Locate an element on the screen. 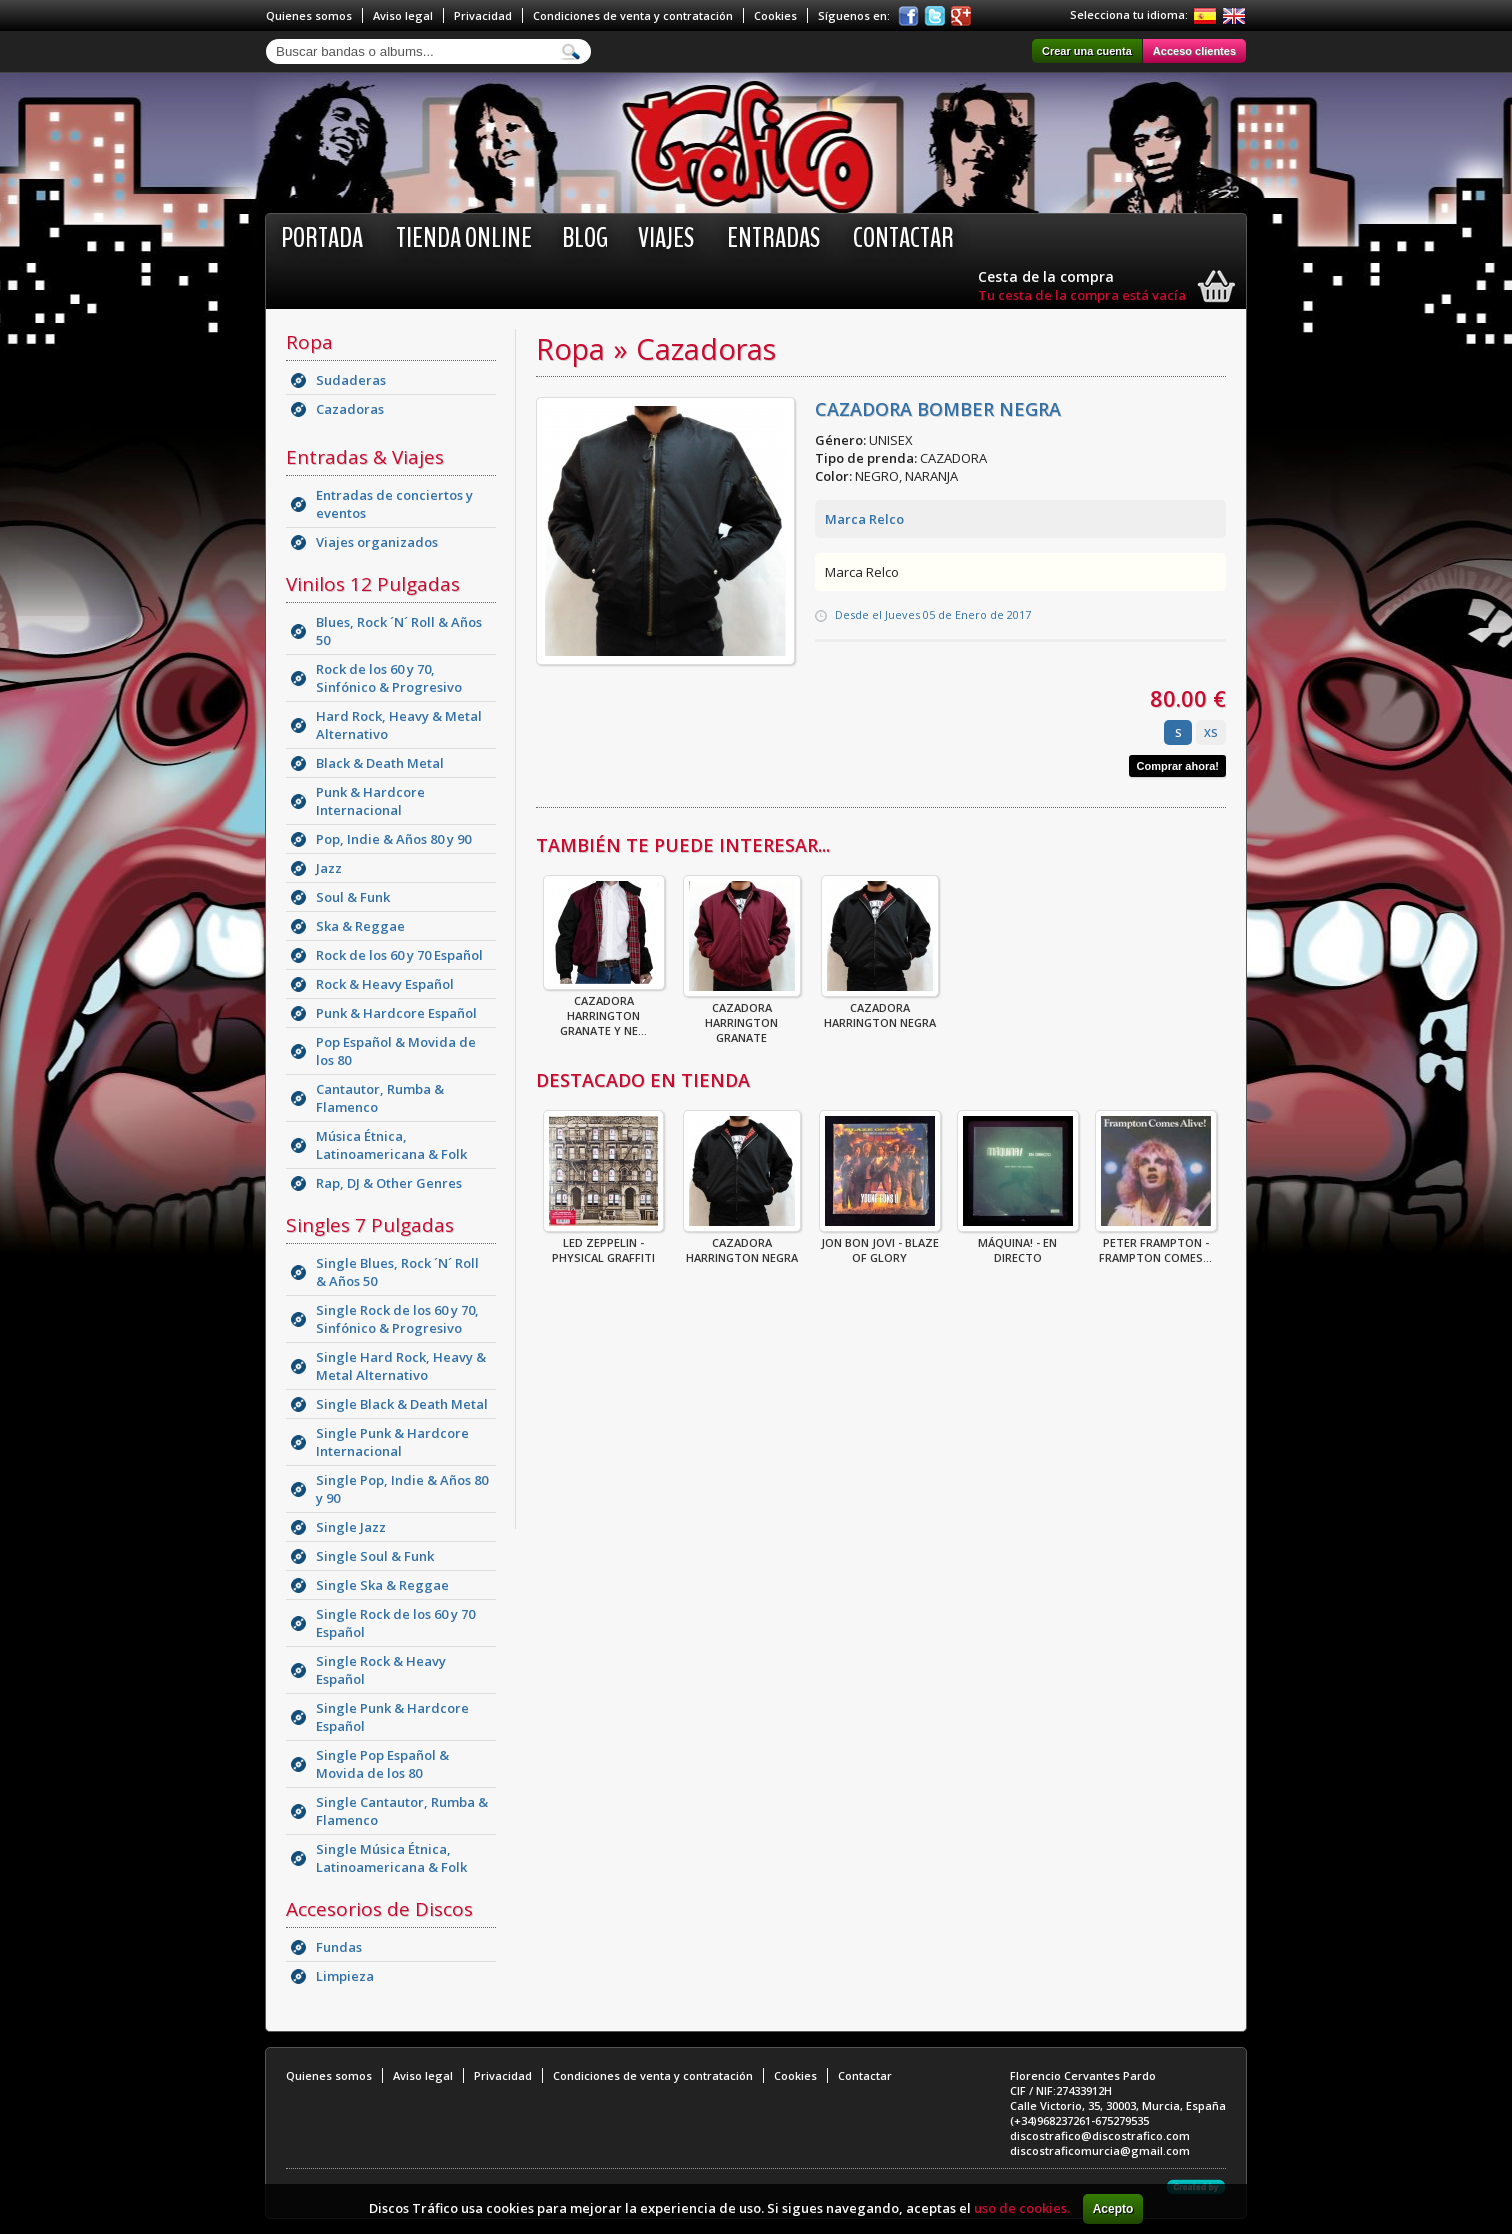 The height and width of the screenshot is (2234, 1512). Accesorios de Discos is located at coordinates (379, 1909).